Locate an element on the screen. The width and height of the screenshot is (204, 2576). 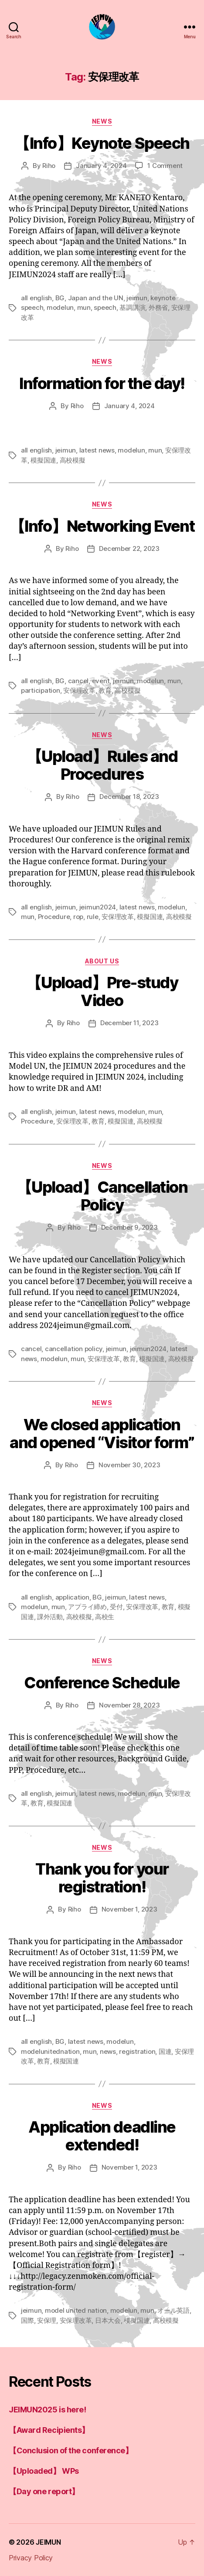
安保理改革 is located at coordinates (79, 690).